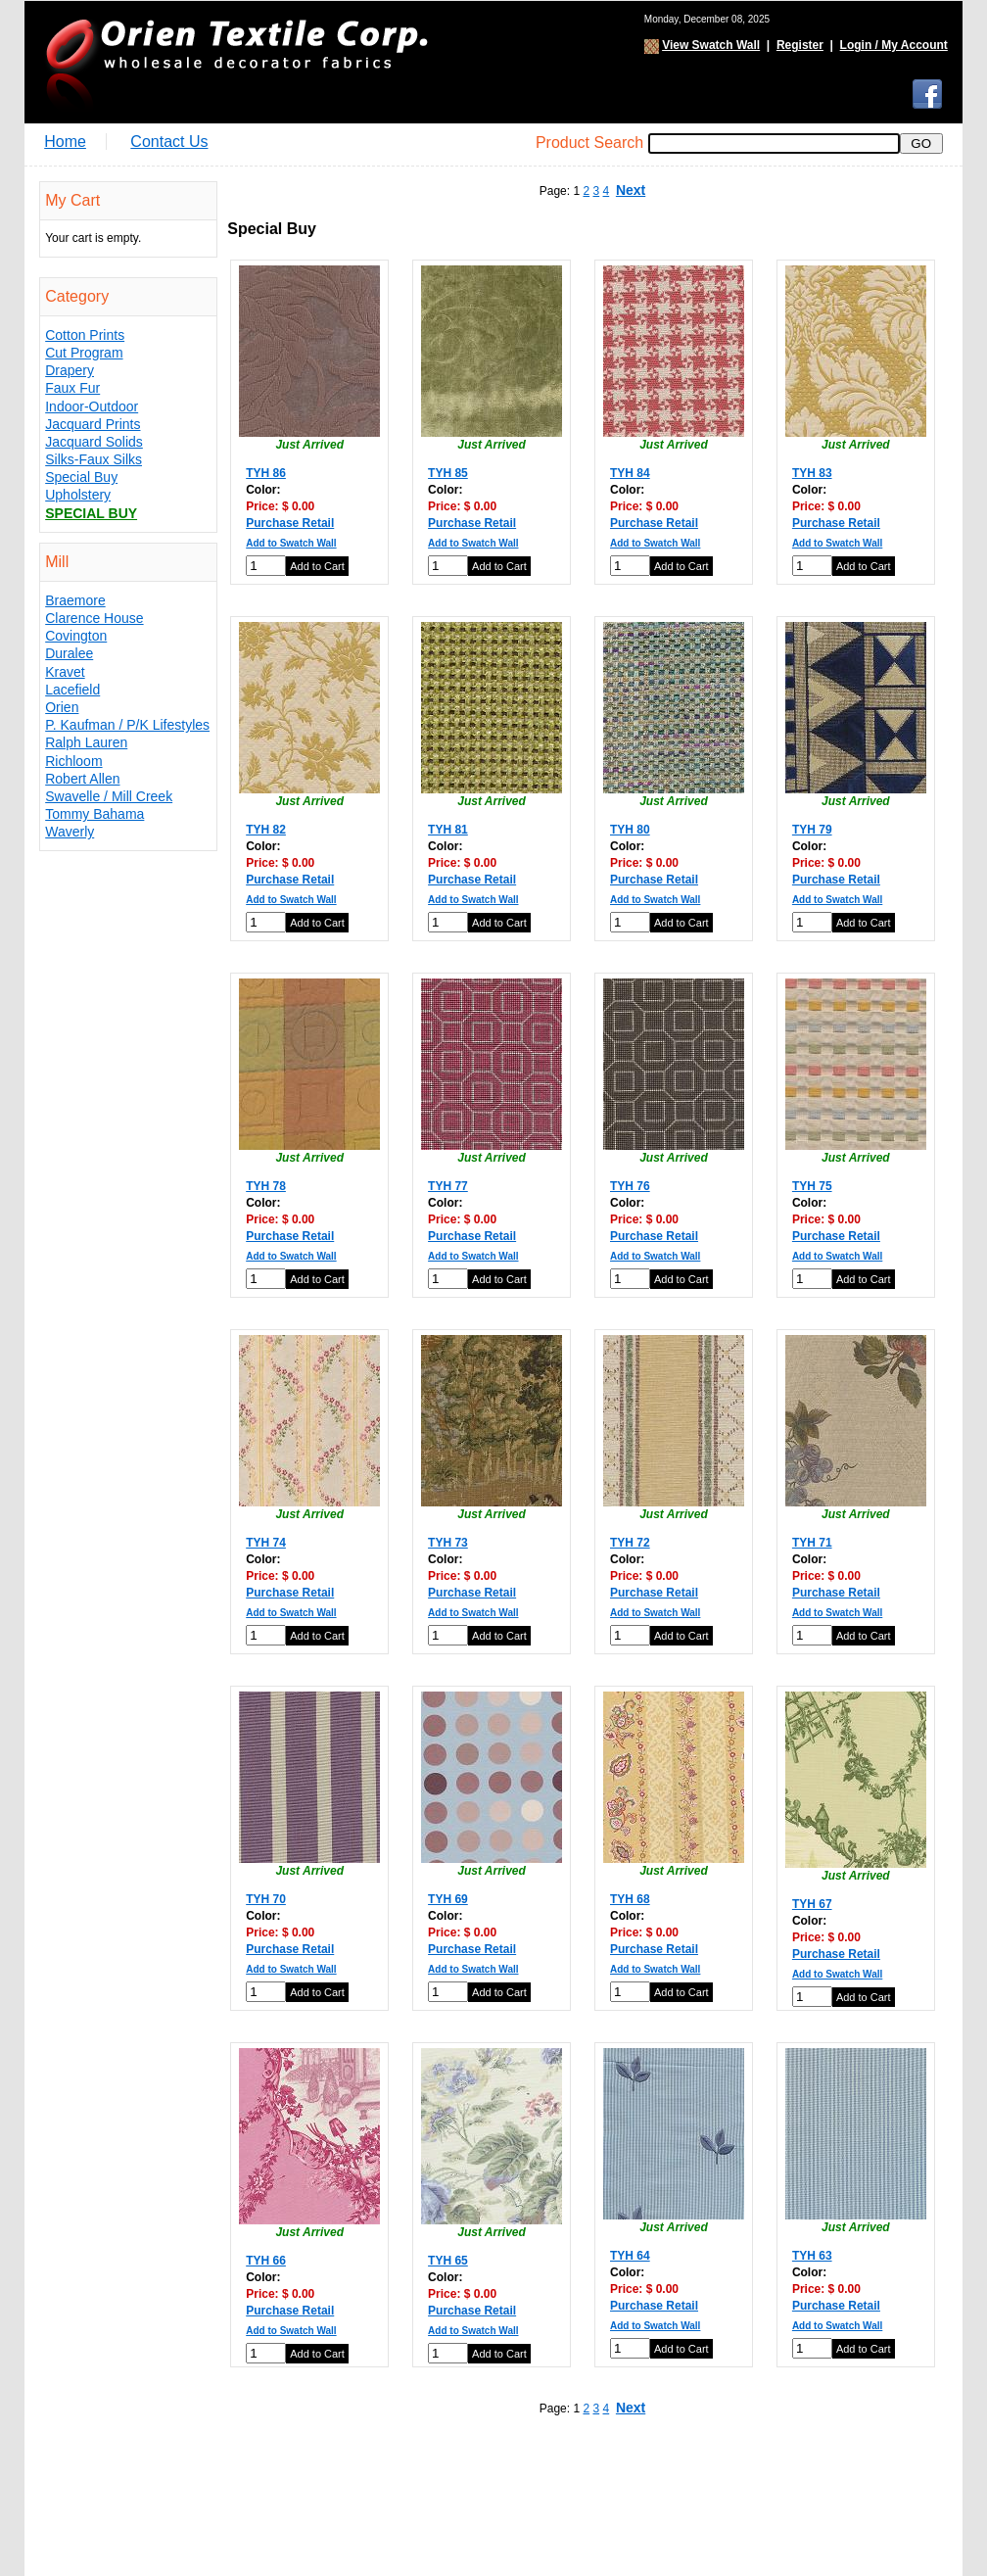 The height and width of the screenshot is (2576, 987). I want to click on Upholstery, so click(78, 494).